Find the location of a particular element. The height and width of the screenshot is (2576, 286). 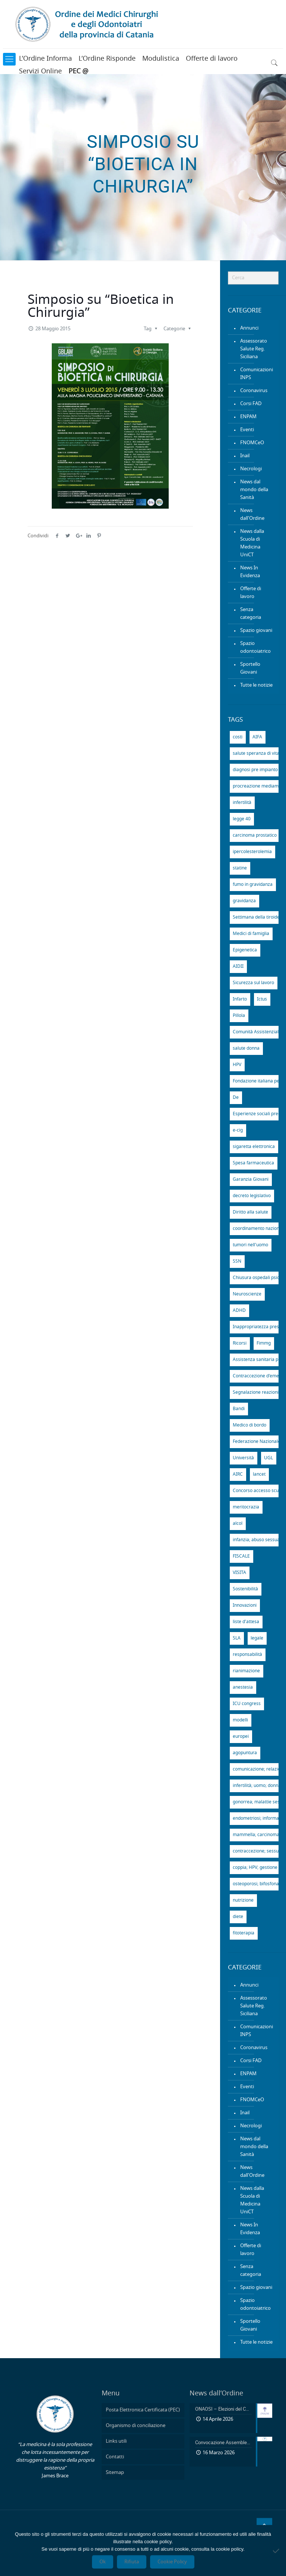

Rifiuta is located at coordinates (131, 2561).